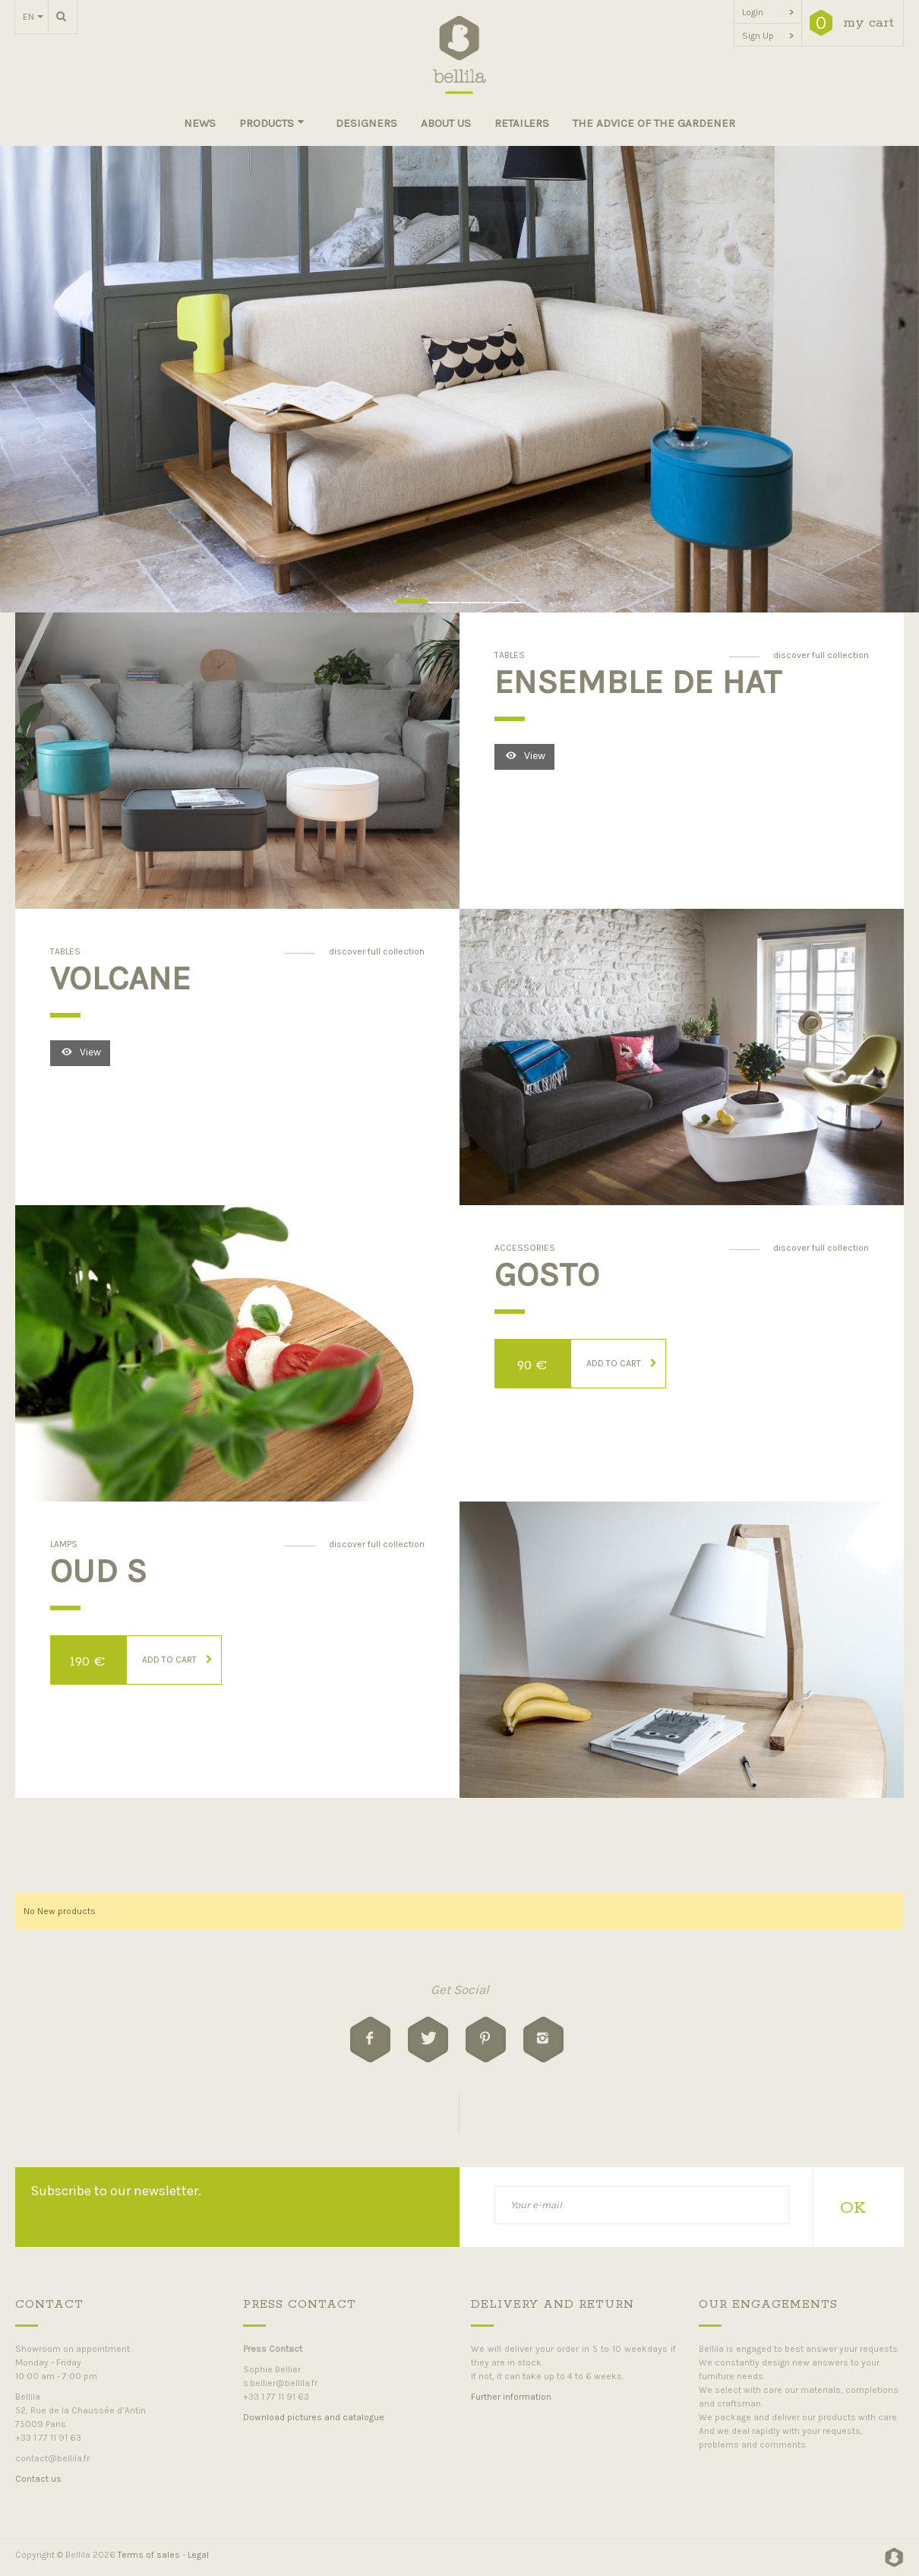  I want to click on Tables, so click(509, 655).